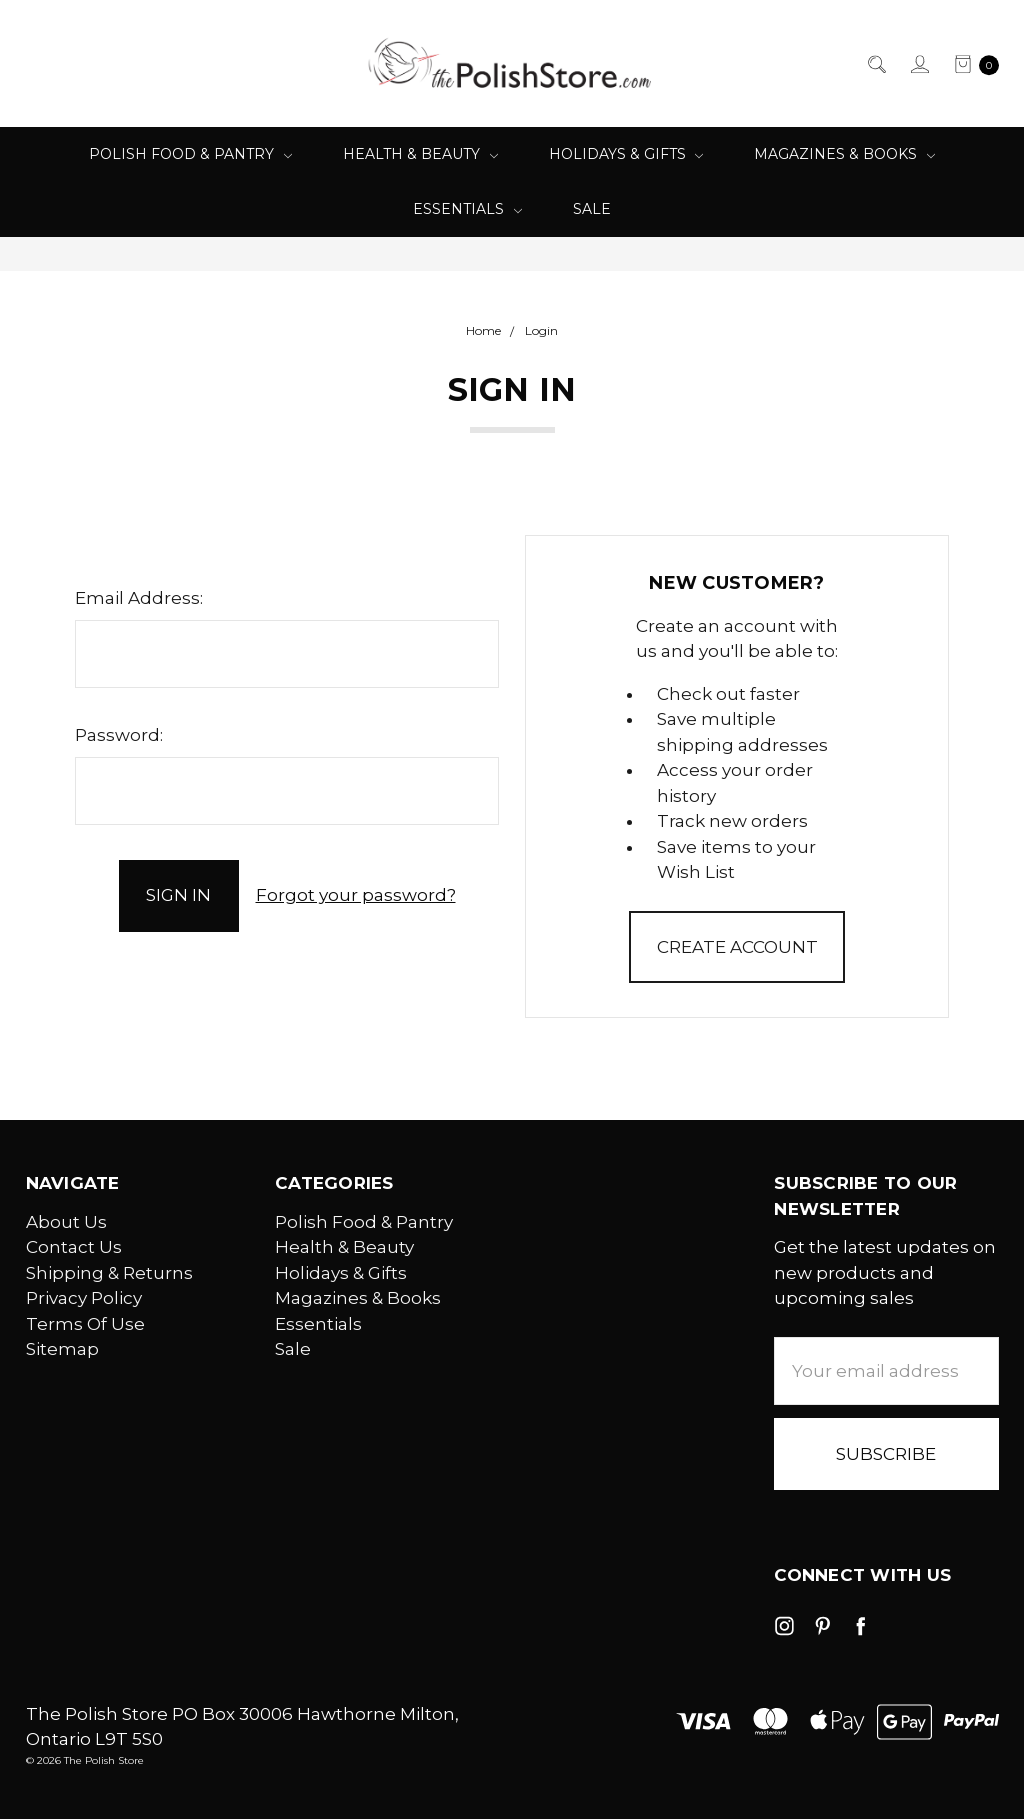 Image resolution: width=1024 pixels, height=1819 pixels. Describe the element at coordinates (74, 1247) in the screenshot. I see `Contact Us` at that location.